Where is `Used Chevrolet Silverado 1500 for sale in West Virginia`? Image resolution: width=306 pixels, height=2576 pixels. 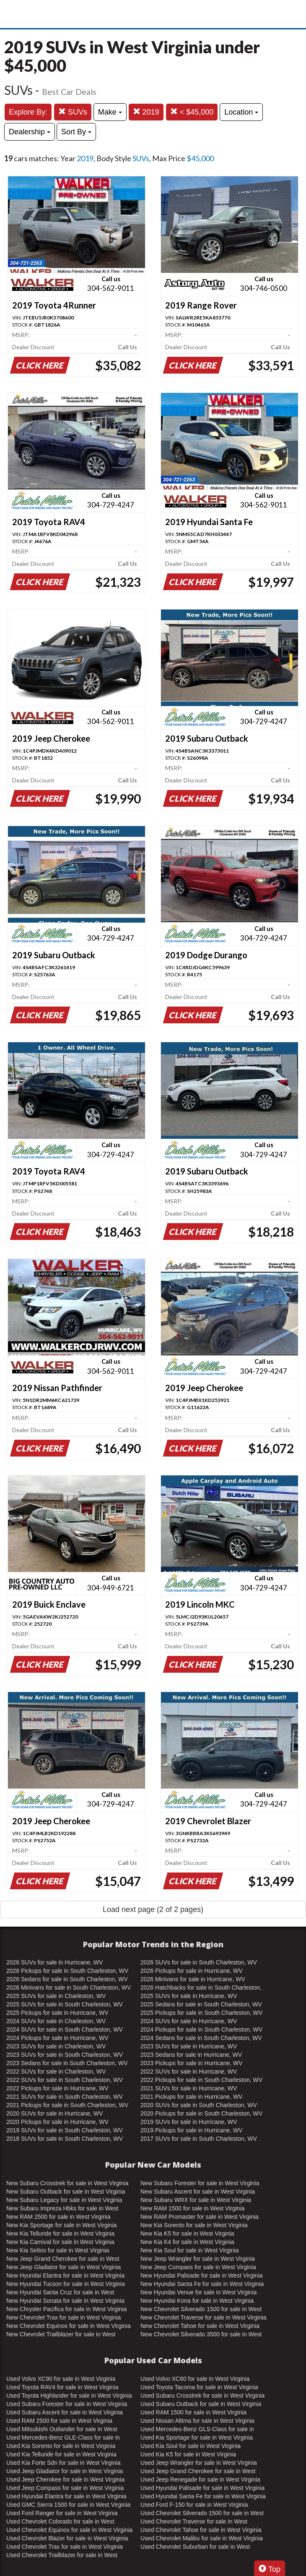
Used Chevrolet Silverado 1500 for sale in West Virginia is located at coordinates (202, 2513).